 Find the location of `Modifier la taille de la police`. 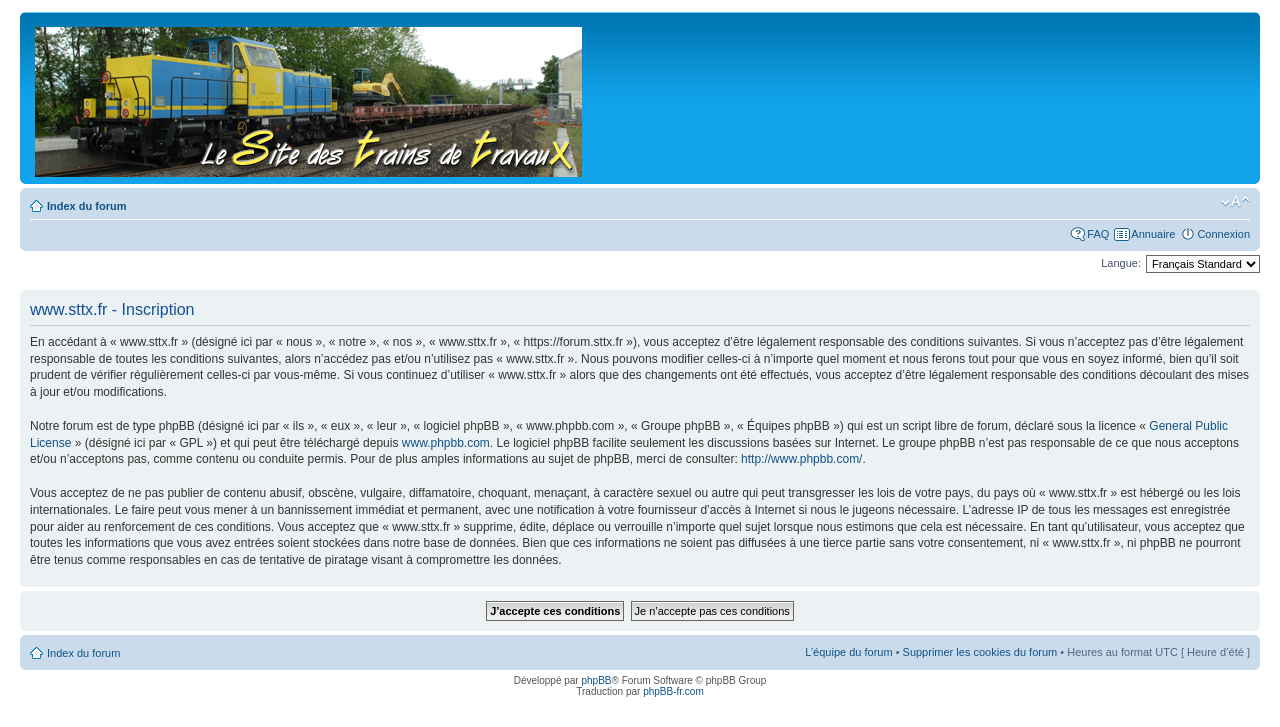

Modifier la taille de la police is located at coordinates (1235, 202).